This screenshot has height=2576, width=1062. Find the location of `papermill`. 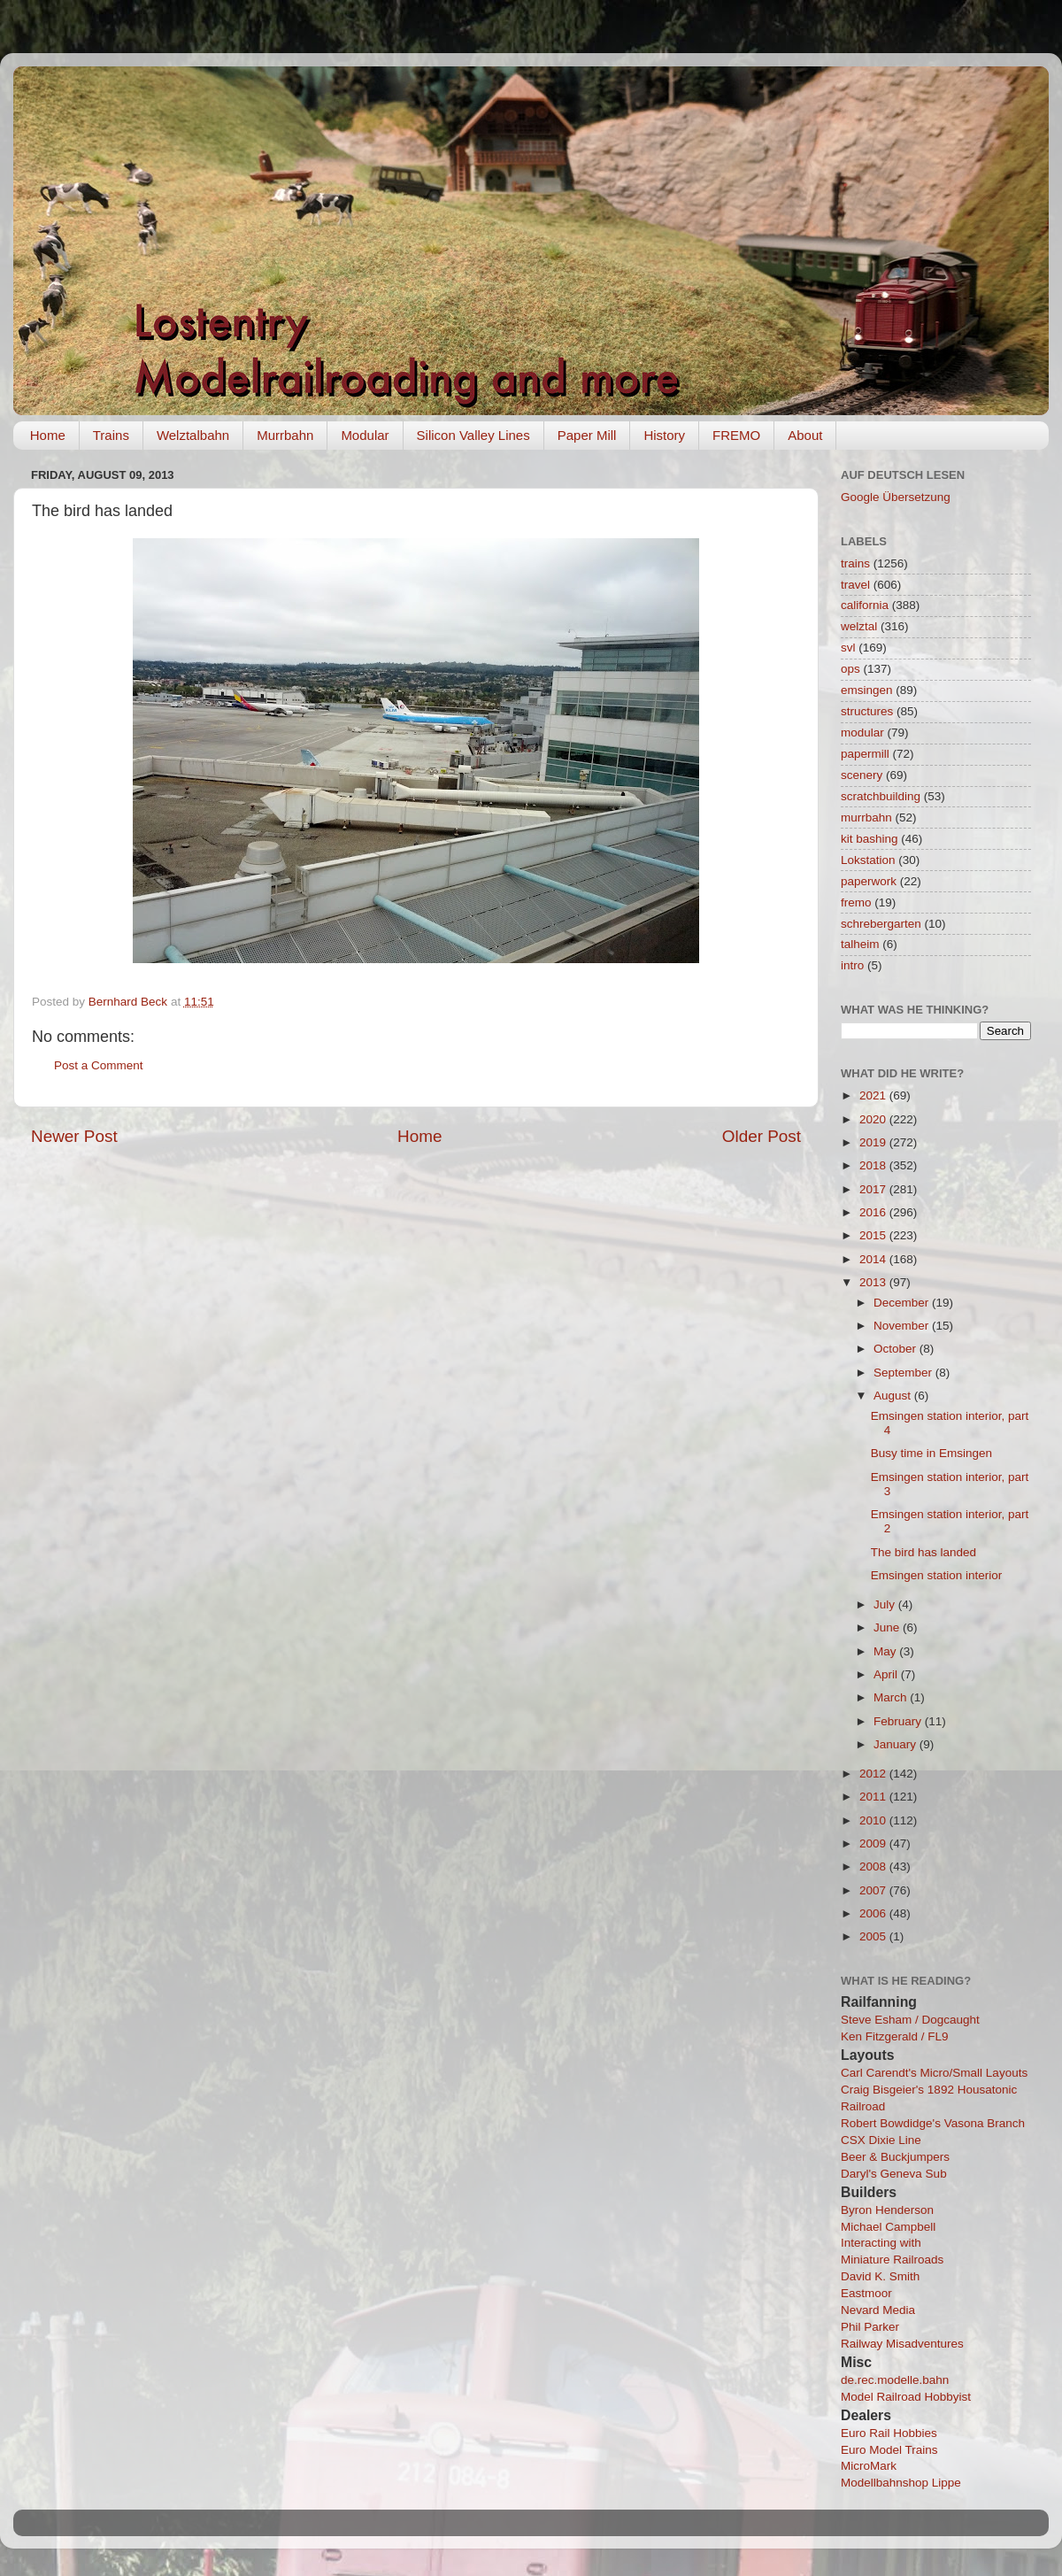

papermill is located at coordinates (865, 753).